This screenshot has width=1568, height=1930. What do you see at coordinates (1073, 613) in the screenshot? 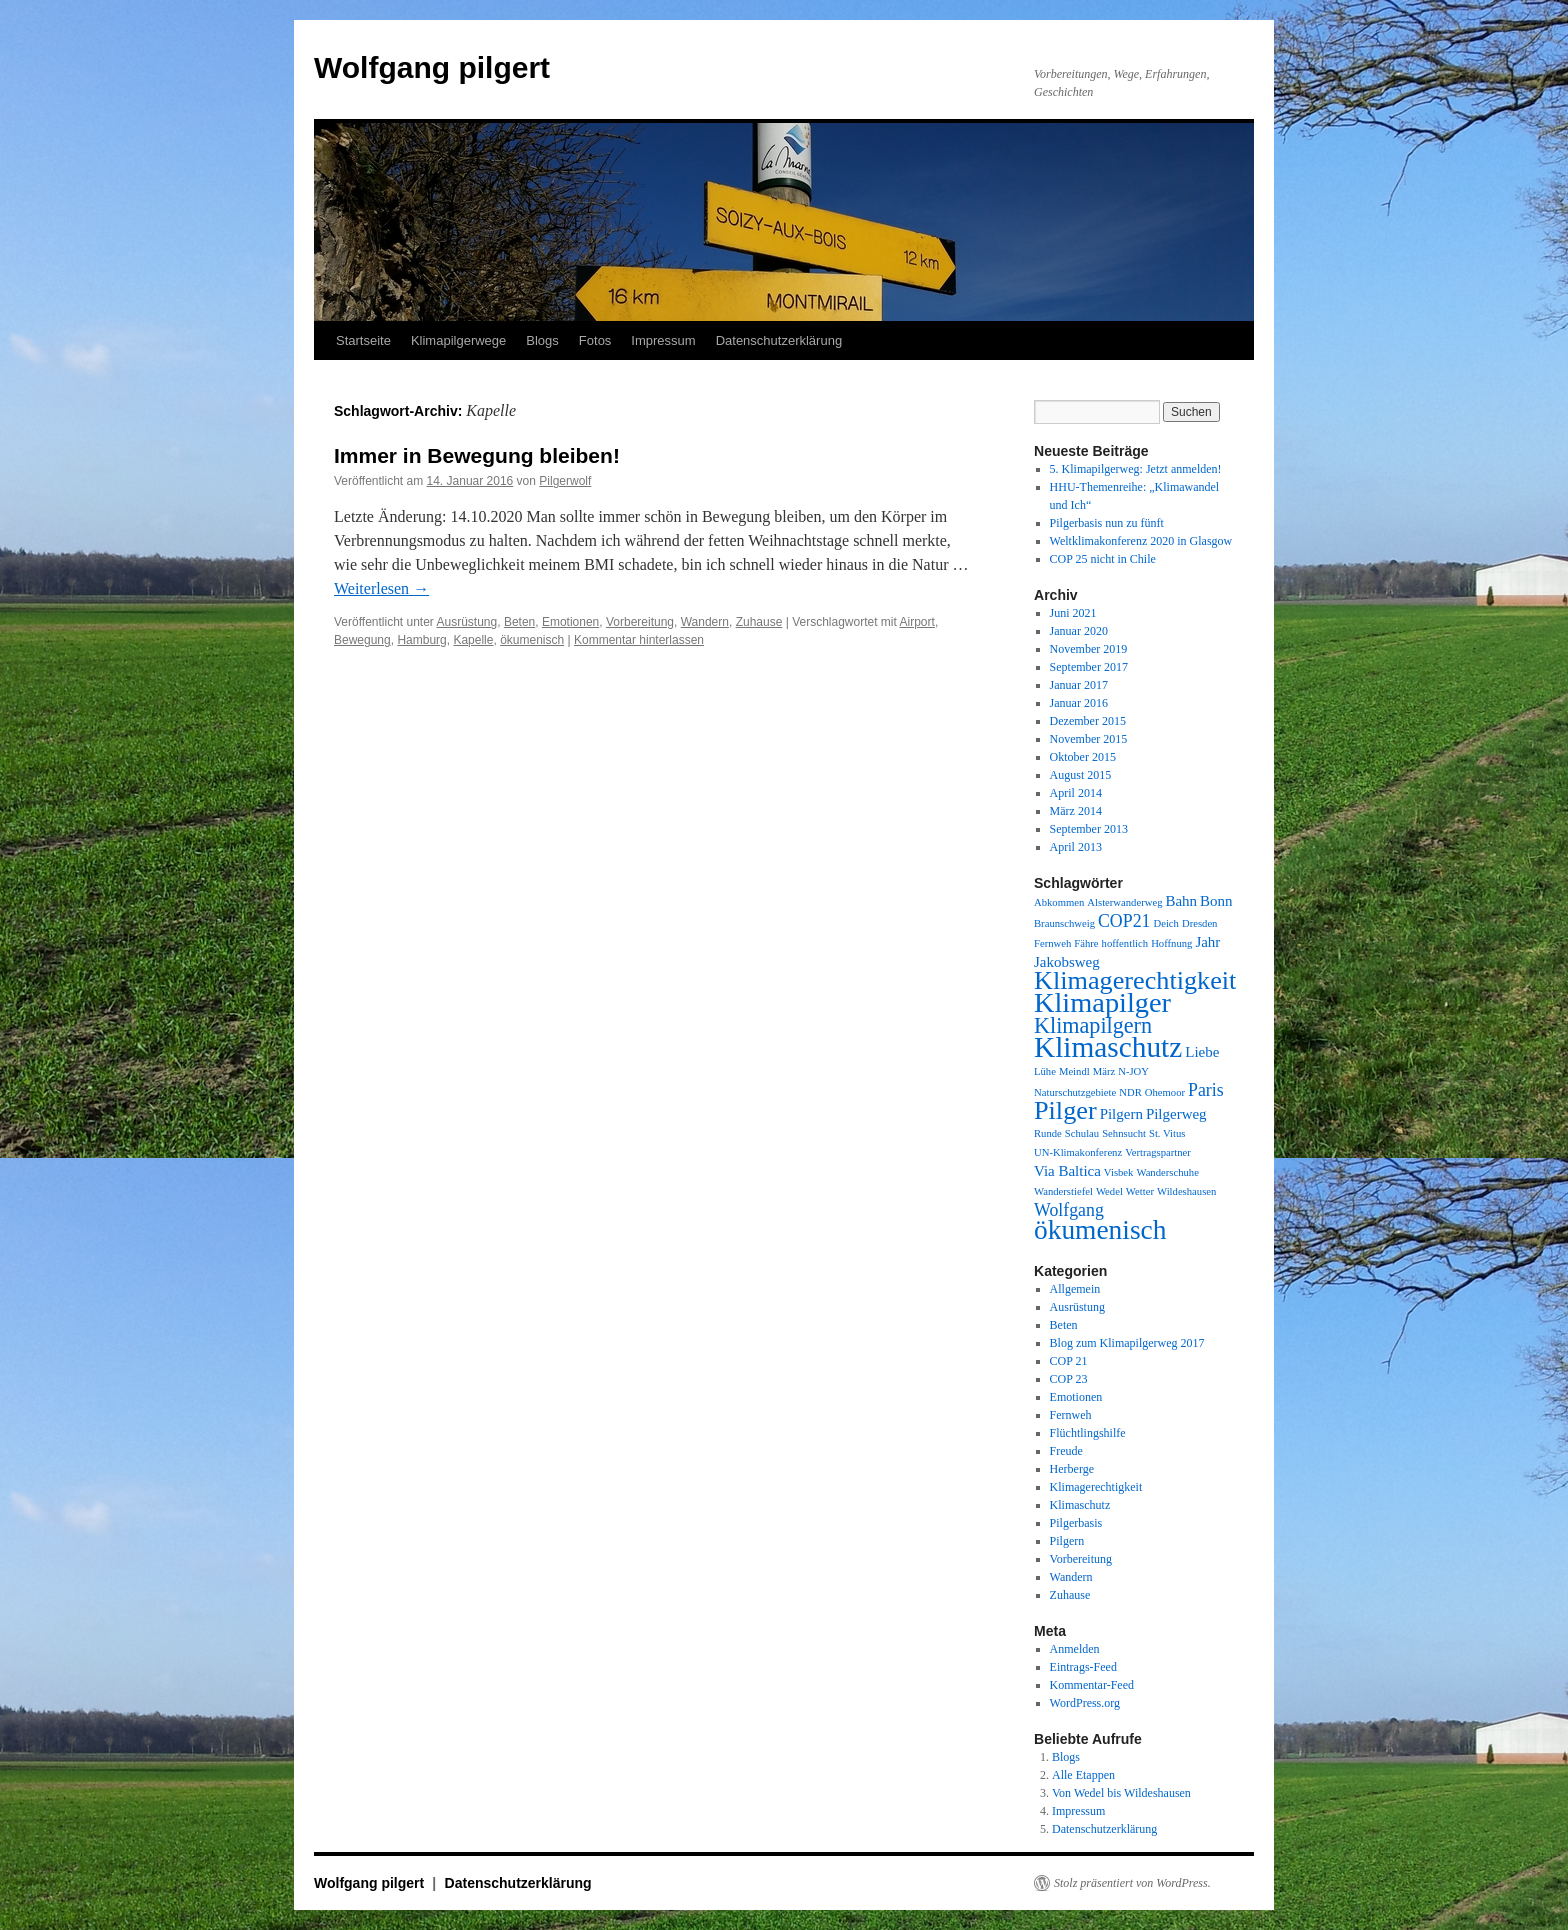
I see `Juni 2021` at bounding box center [1073, 613].